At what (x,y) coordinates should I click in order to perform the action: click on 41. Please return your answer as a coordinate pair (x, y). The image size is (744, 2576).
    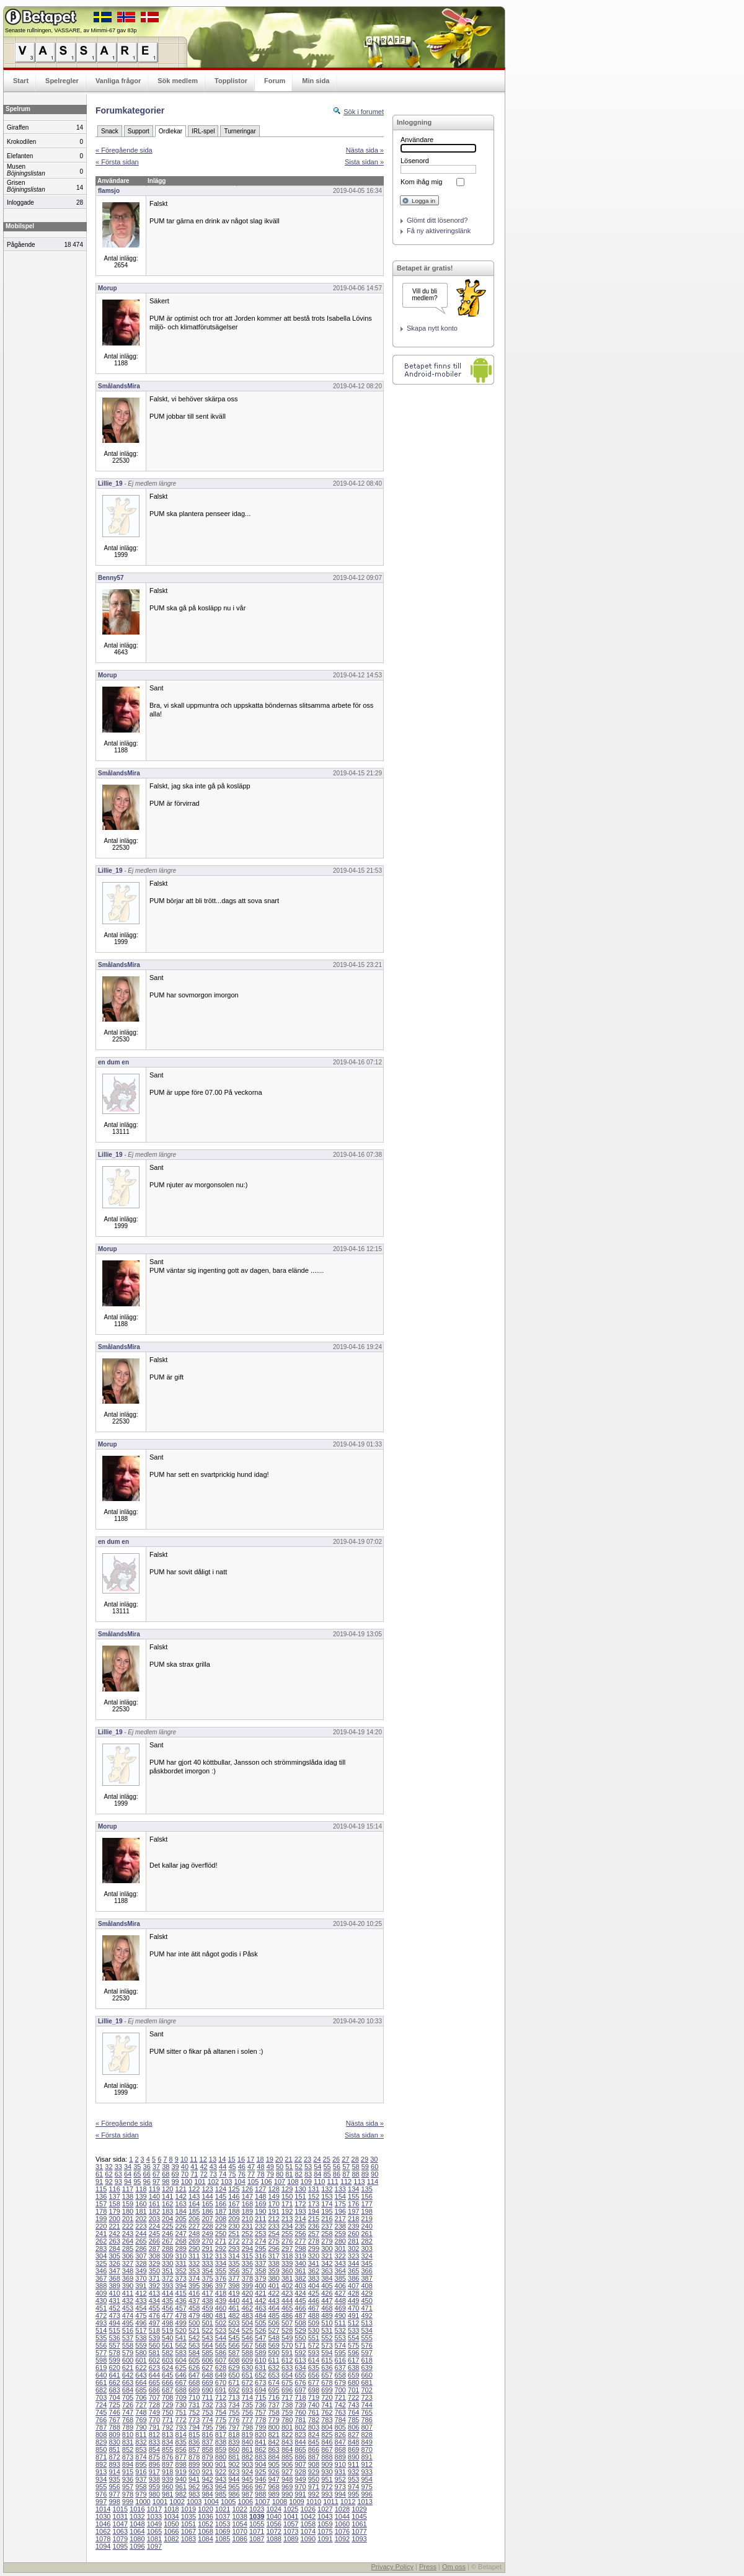
    Looking at the image, I should click on (194, 2166).